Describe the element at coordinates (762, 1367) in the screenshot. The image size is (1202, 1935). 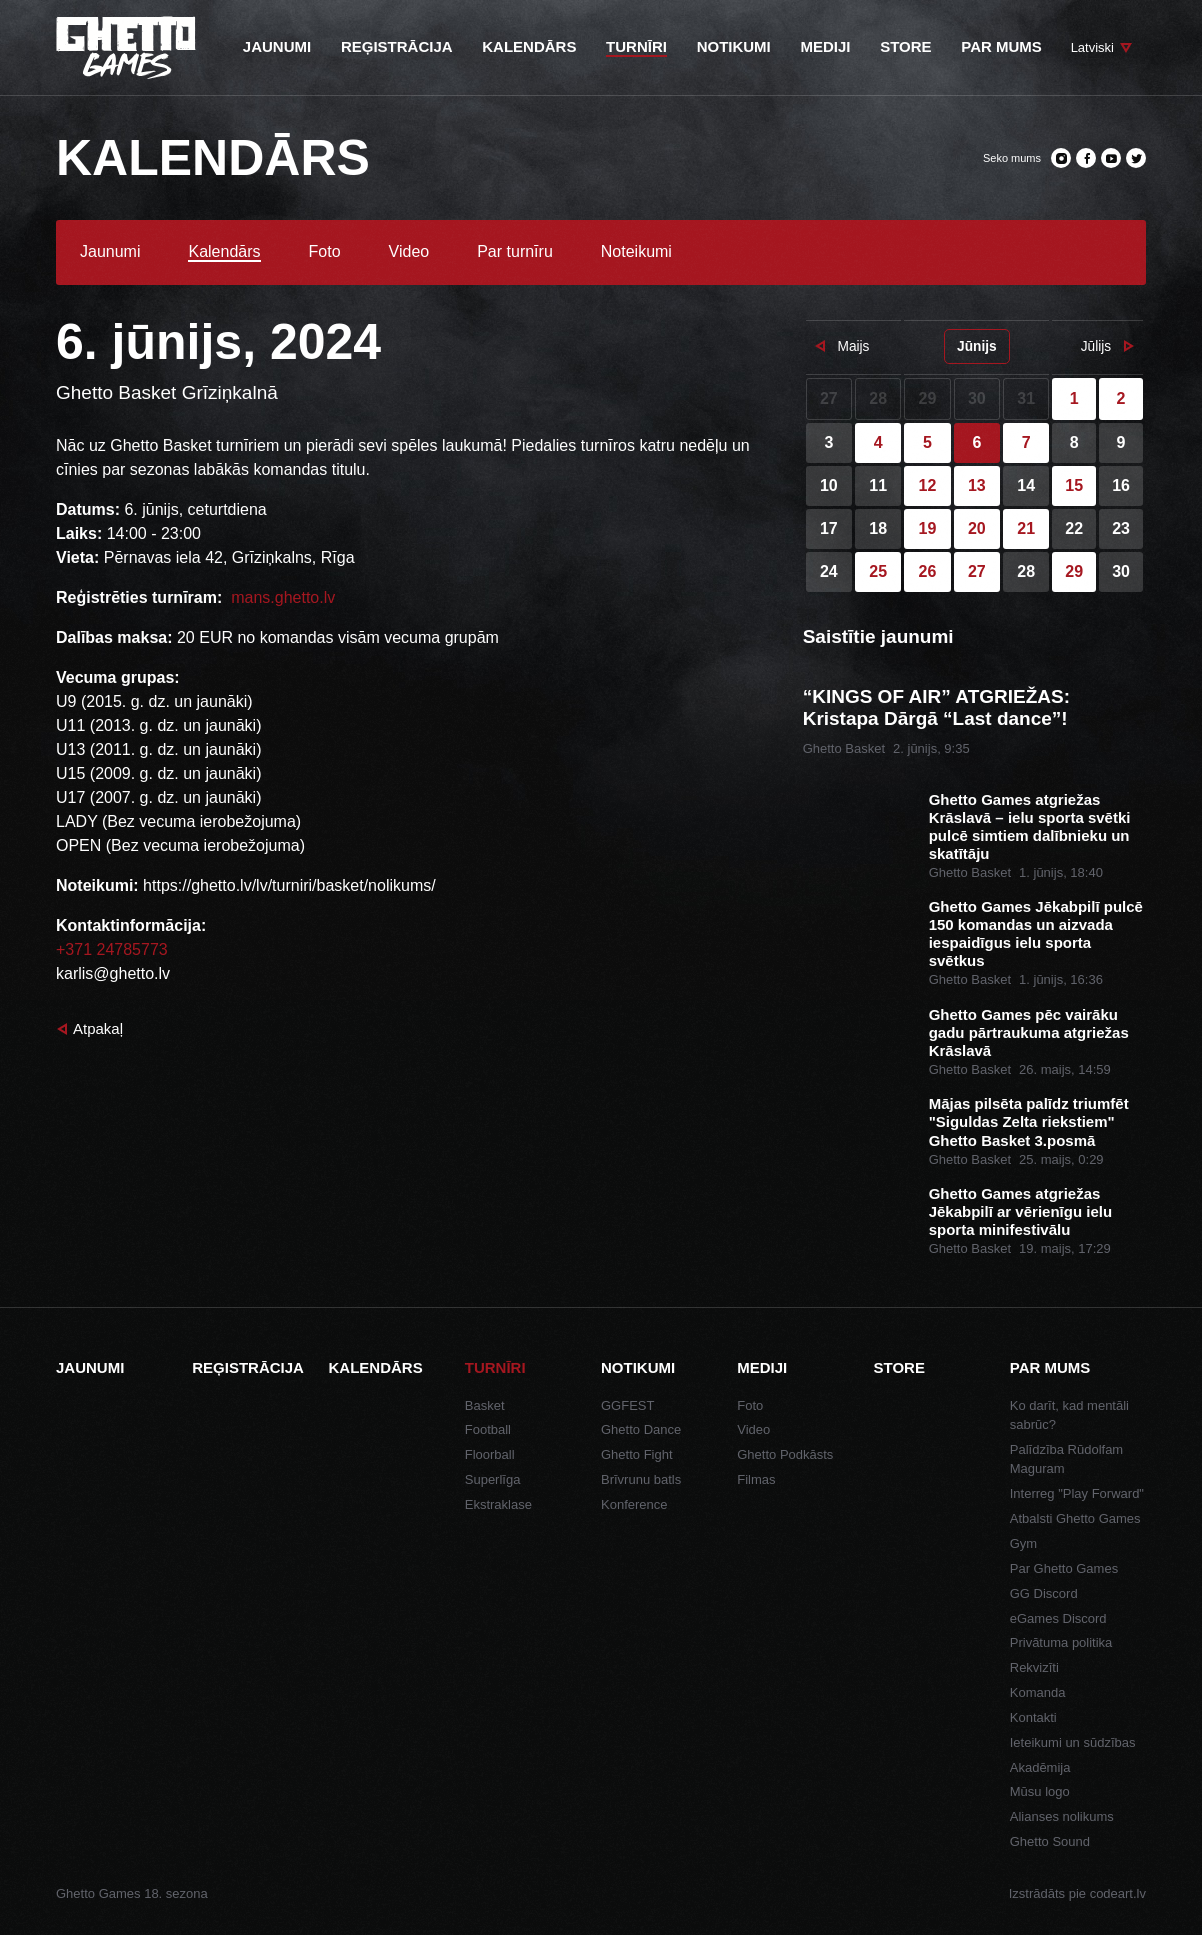
I see `Mediji` at that location.